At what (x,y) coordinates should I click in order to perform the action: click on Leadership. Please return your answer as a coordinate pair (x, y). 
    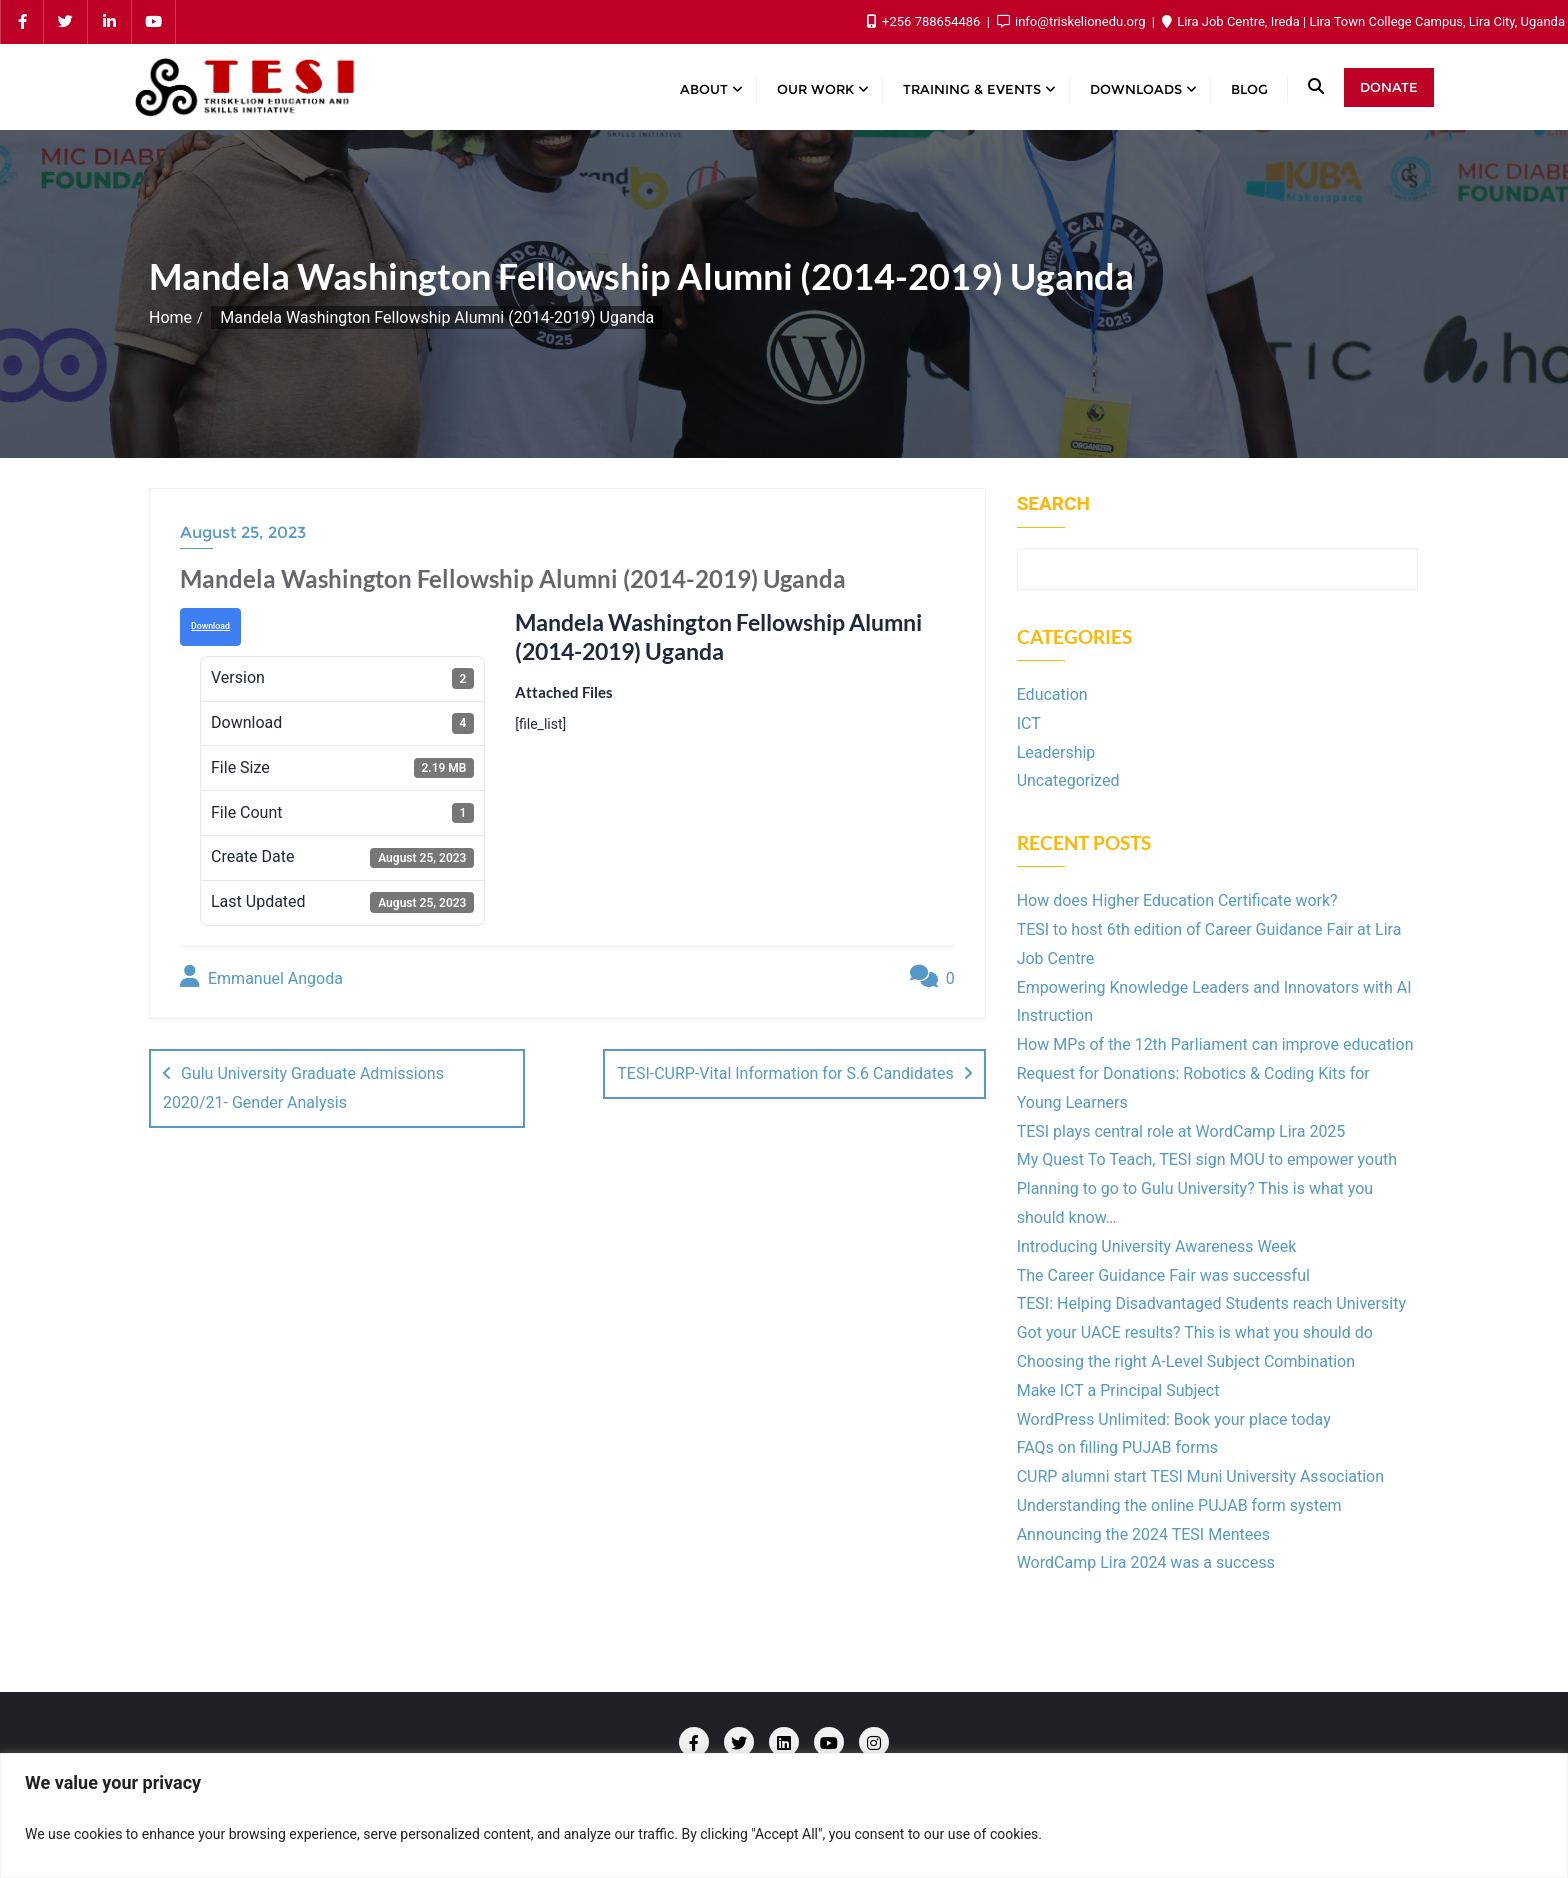
    Looking at the image, I should click on (1056, 752).